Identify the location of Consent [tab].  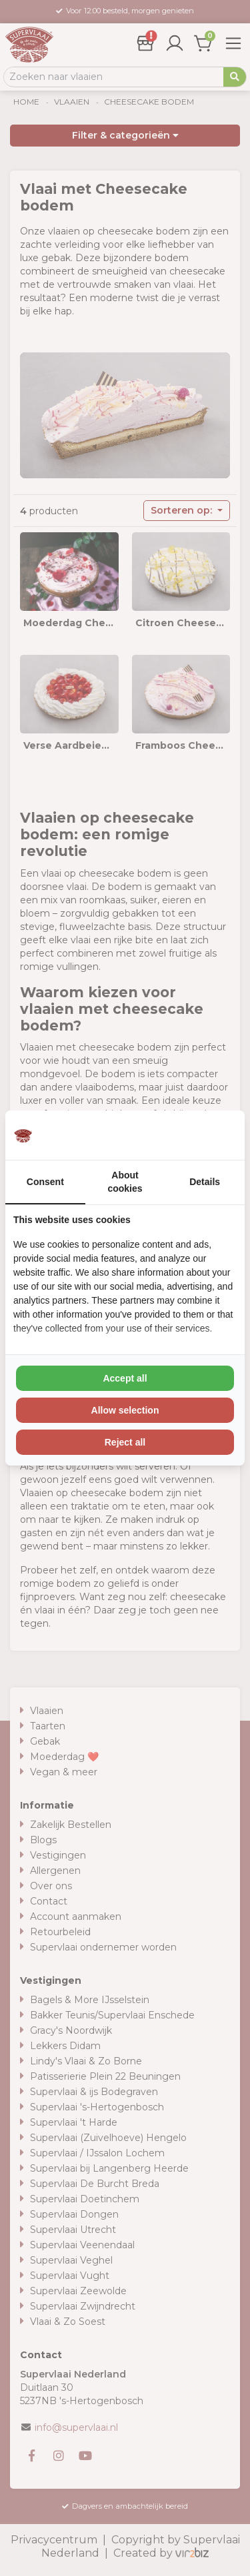
(45, 1181).